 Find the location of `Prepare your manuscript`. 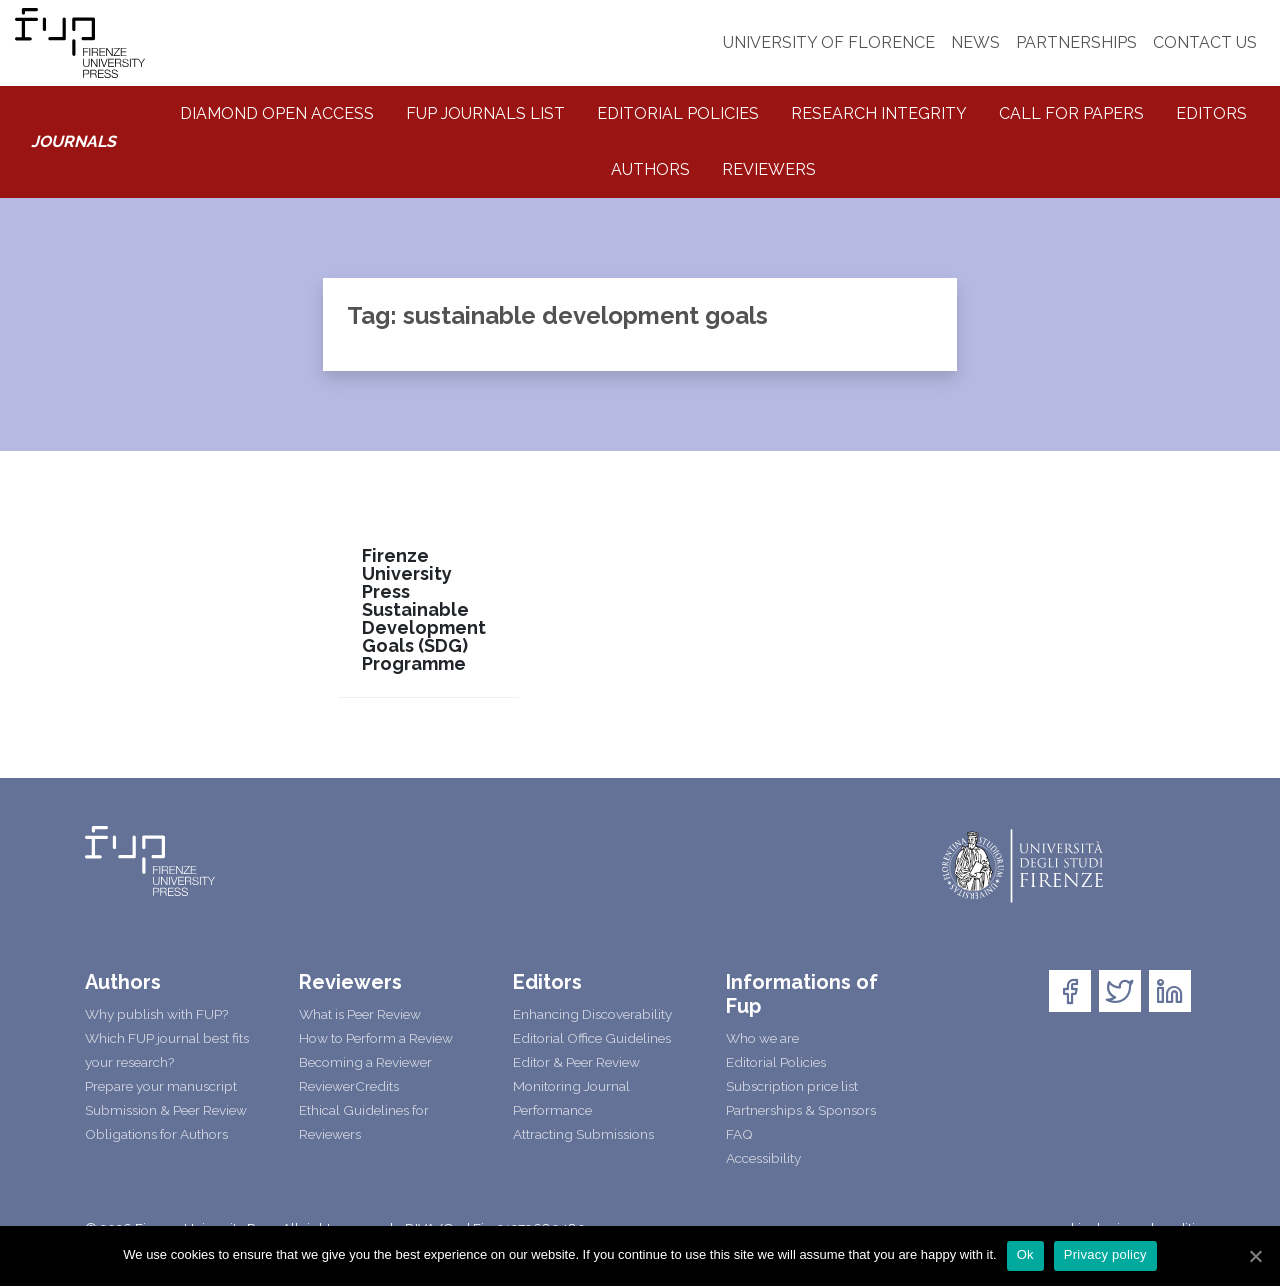

Prepare your manuscript is located at coordinates (161, 1086).